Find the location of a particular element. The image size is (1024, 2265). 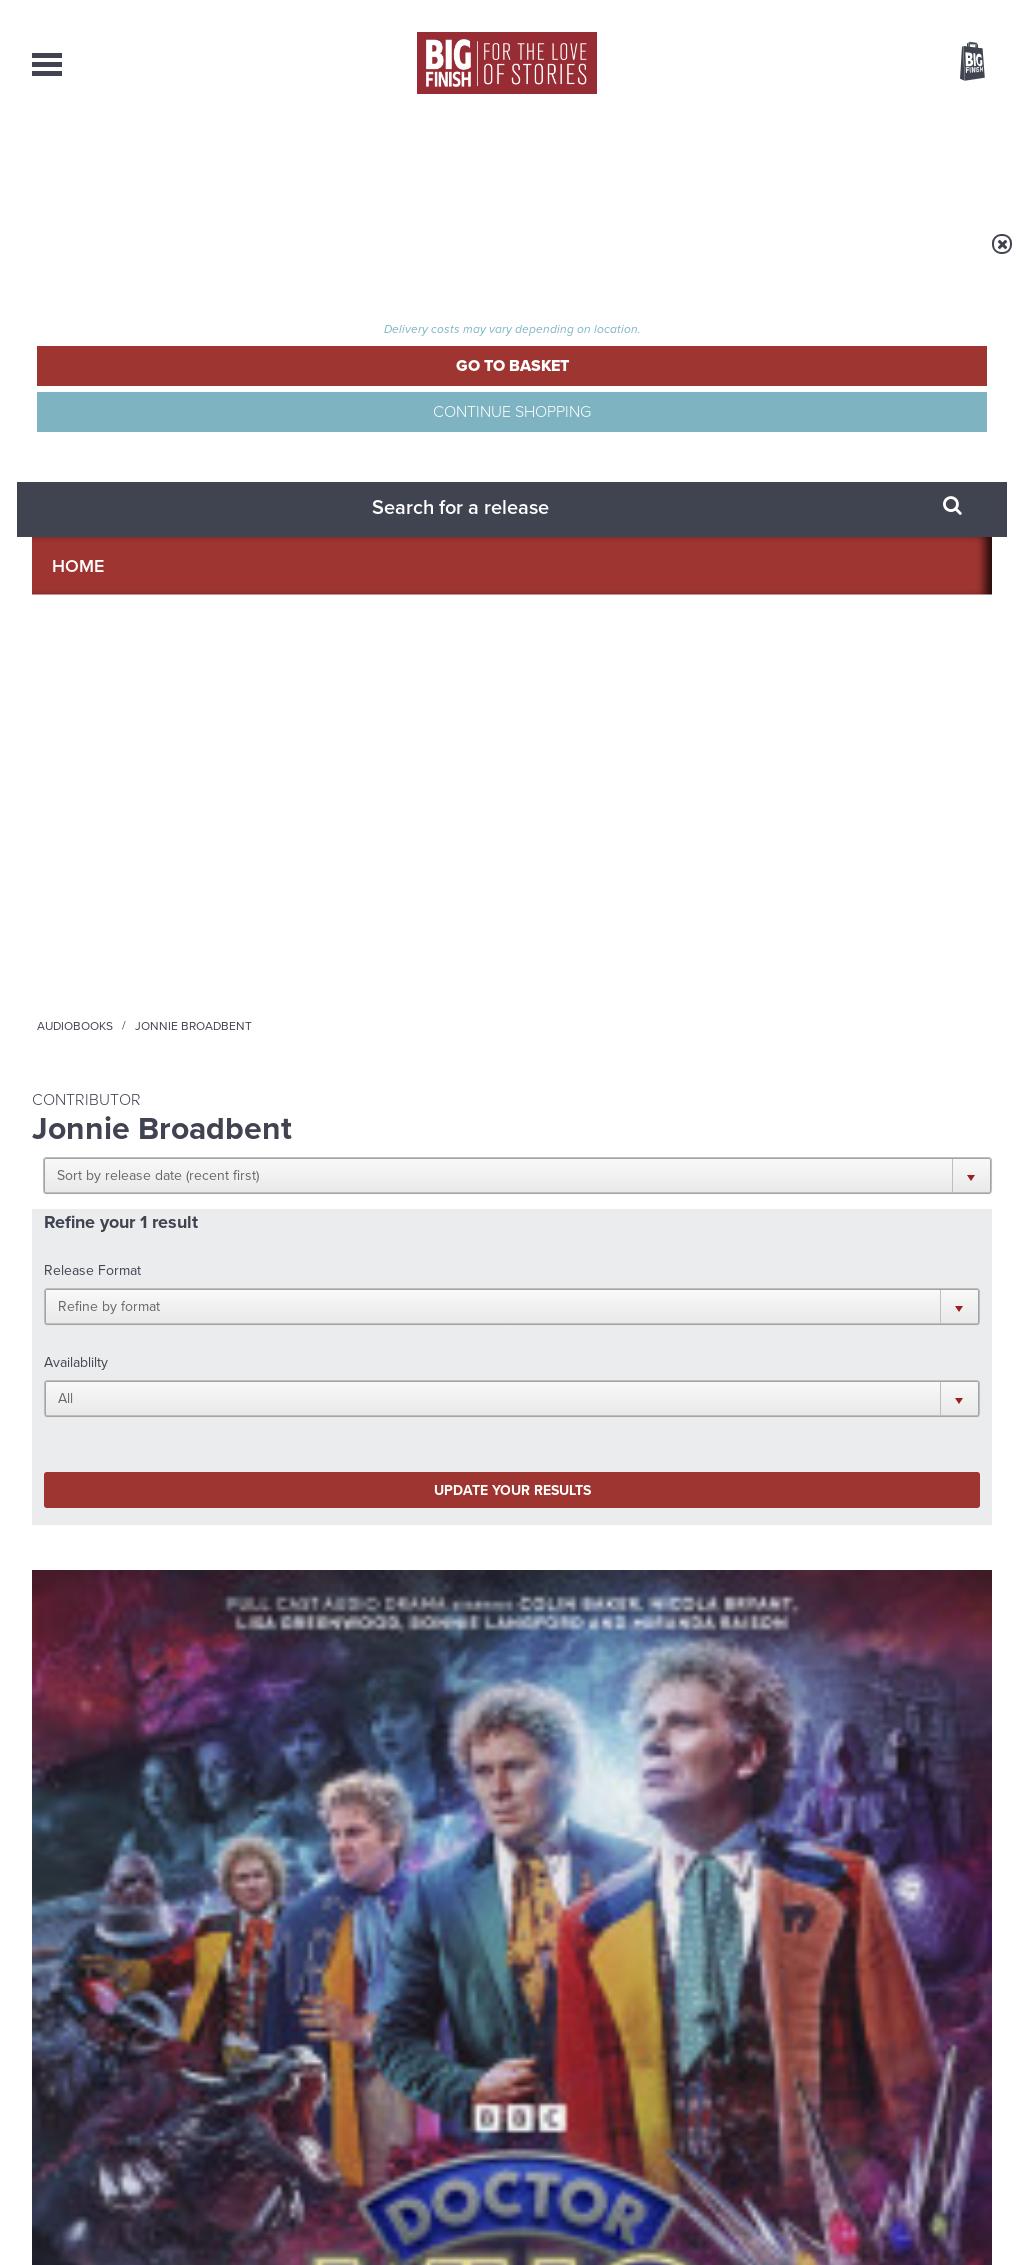

Terms & Conditions is located at coordinates (455, 2212).